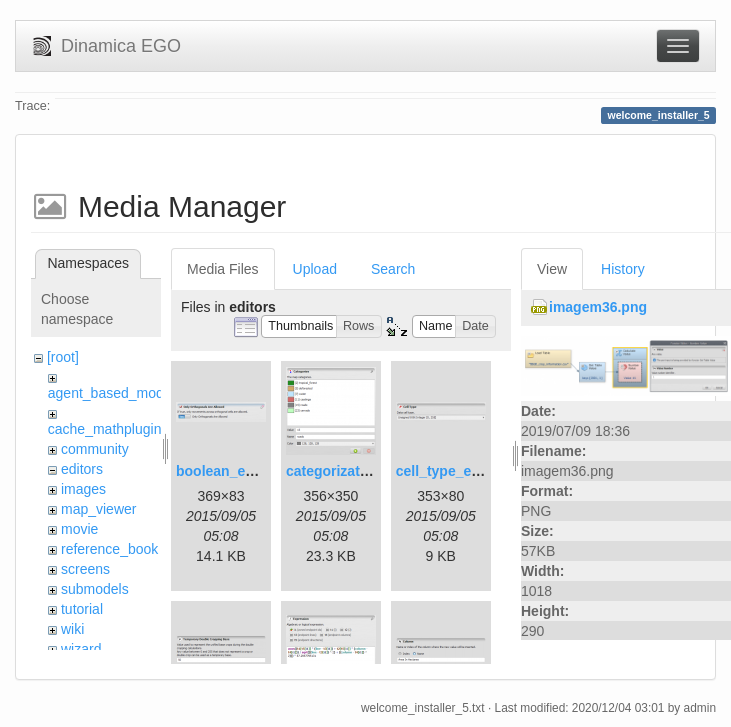  What do you see at coordinates (72, 629) in the screenshot?
I see `wiki` at bounding box center [72, 629].